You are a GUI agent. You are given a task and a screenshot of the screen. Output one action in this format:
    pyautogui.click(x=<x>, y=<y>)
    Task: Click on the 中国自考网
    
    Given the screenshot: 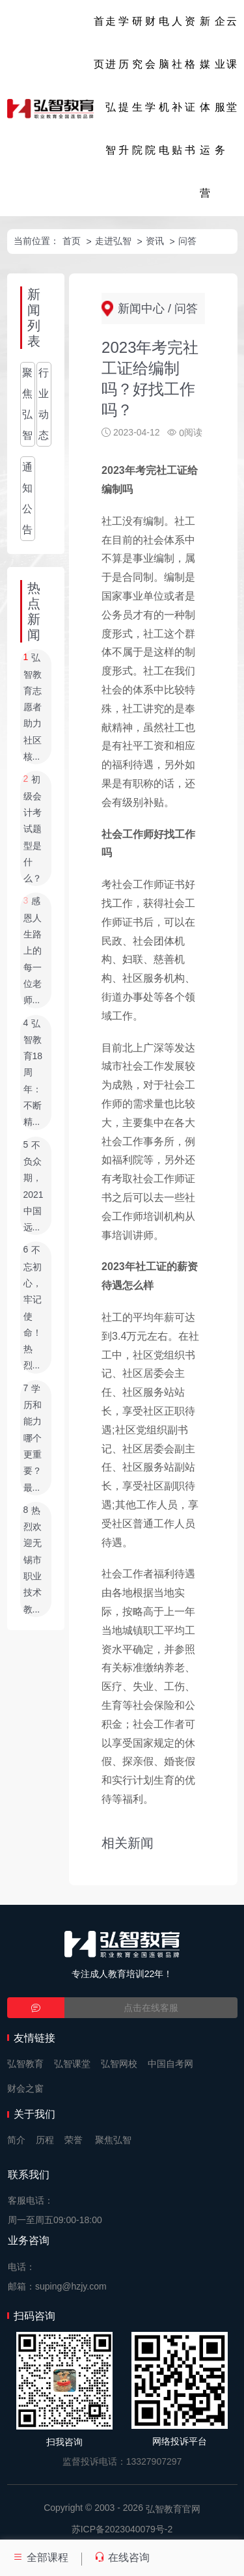 What is the action you would take?
    pyautogui.click(x=170, y=2063)
    